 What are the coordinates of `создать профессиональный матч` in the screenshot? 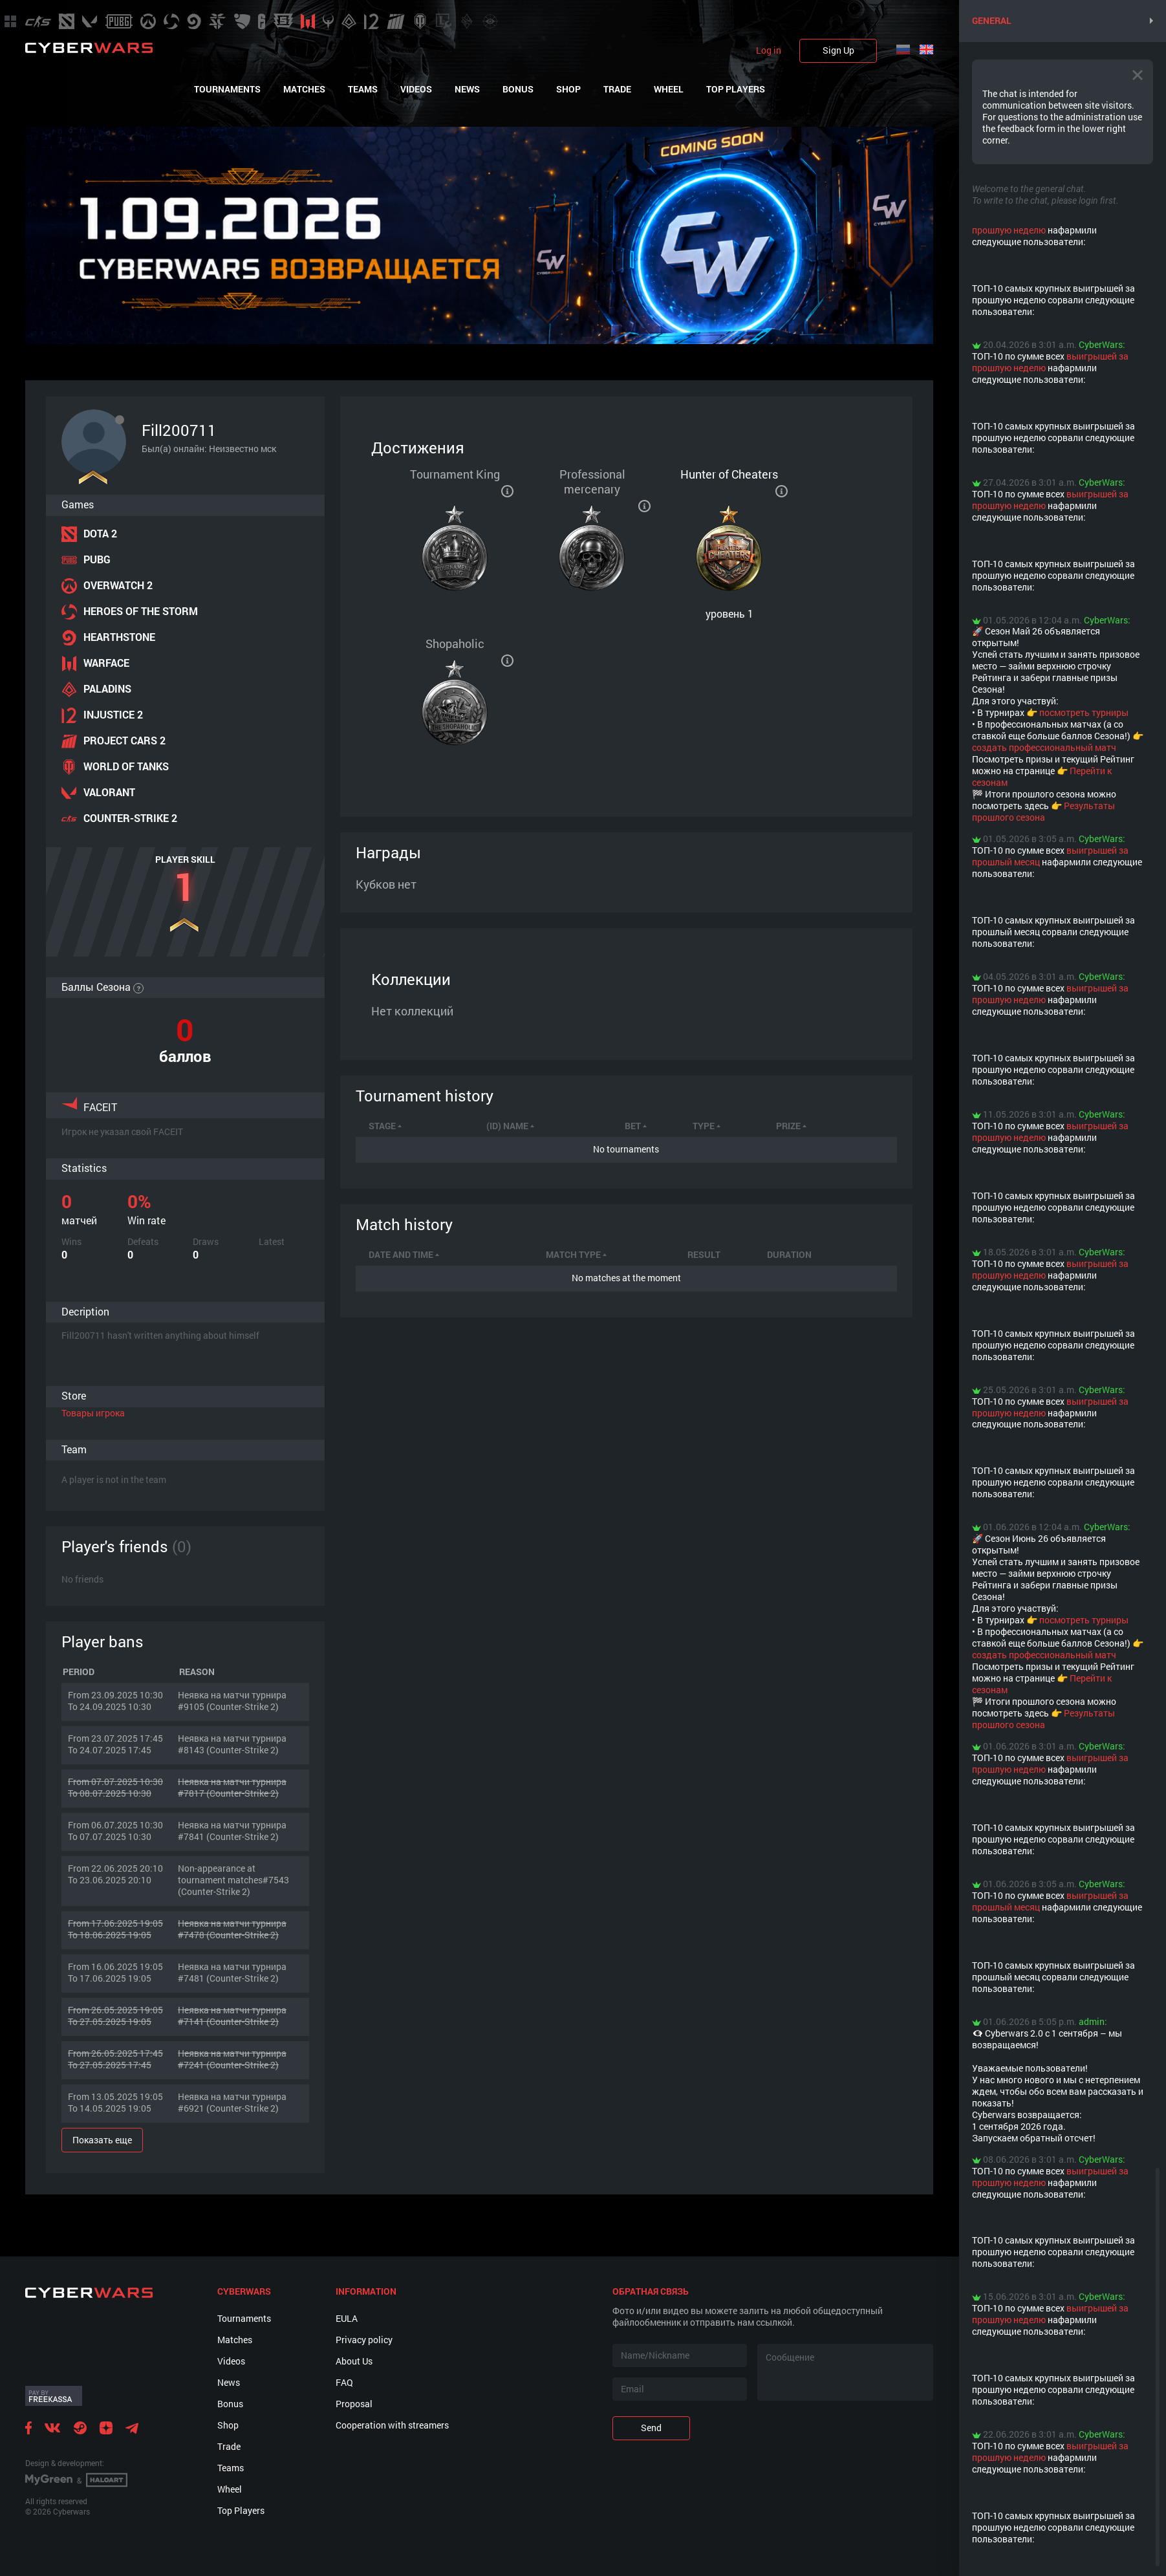 It's located at (1044, 747).